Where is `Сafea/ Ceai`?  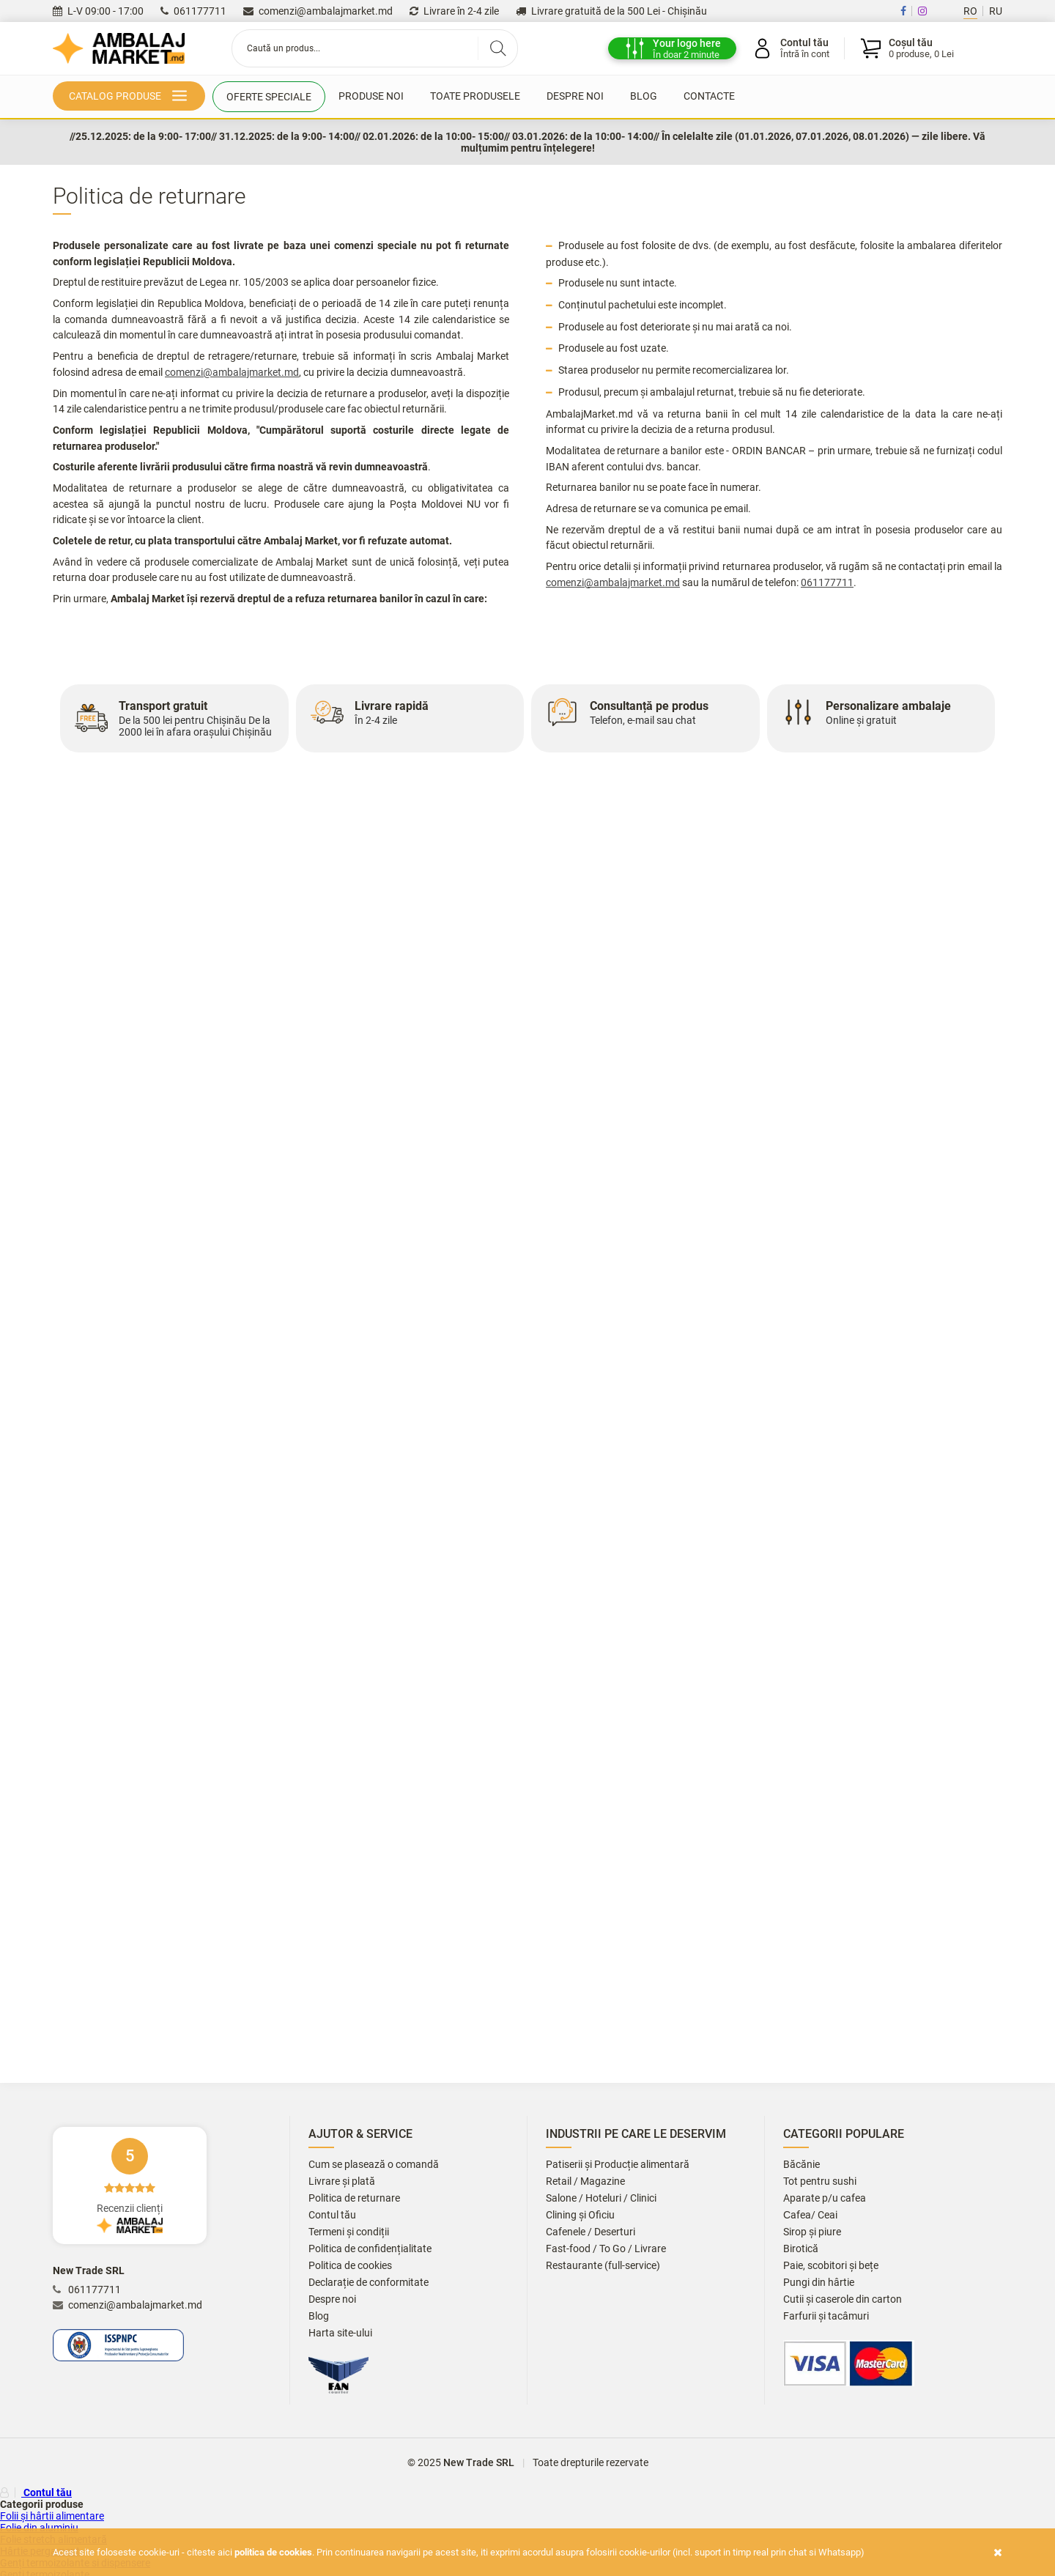
Сafea/ Ceai is located at coordinates (810, 2215).